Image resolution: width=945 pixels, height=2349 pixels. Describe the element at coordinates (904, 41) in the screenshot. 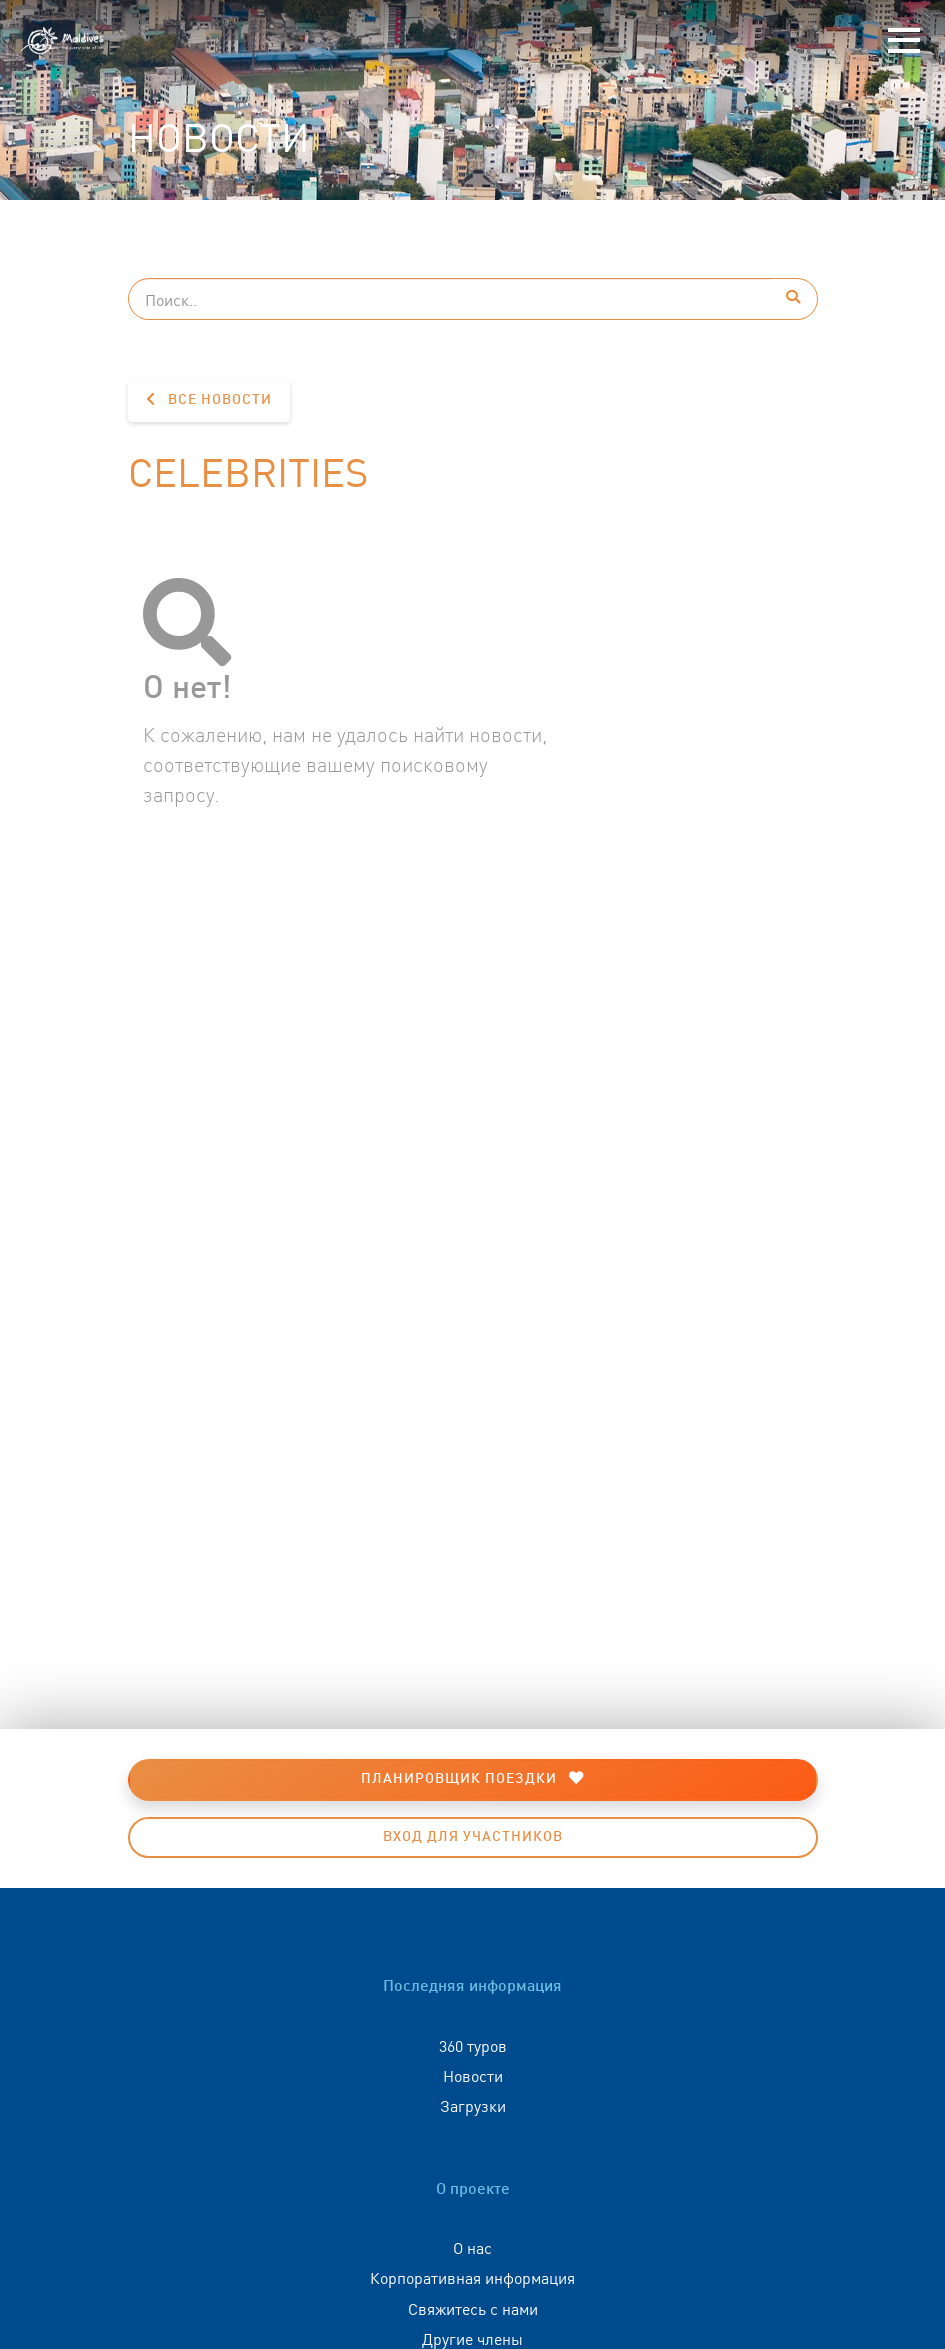

I see `[Toggle navigation]` at that location.